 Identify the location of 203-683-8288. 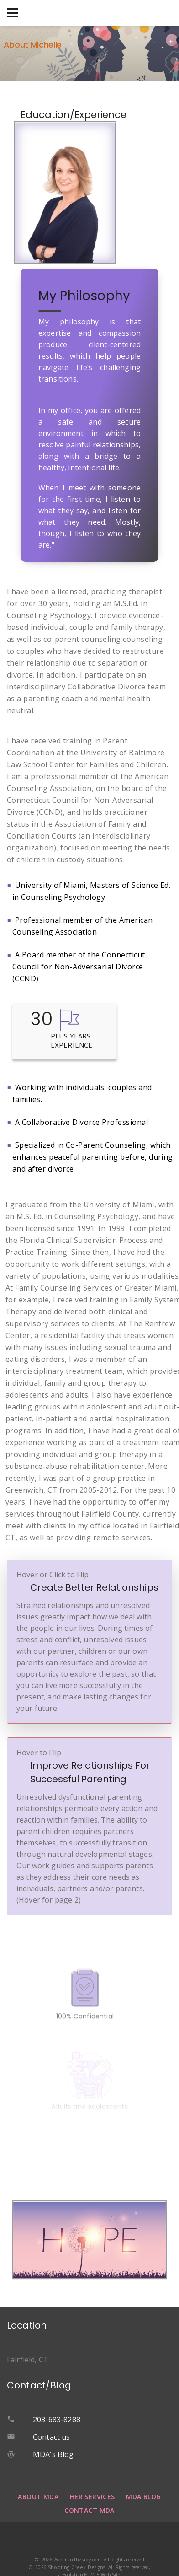
(56, 2420).